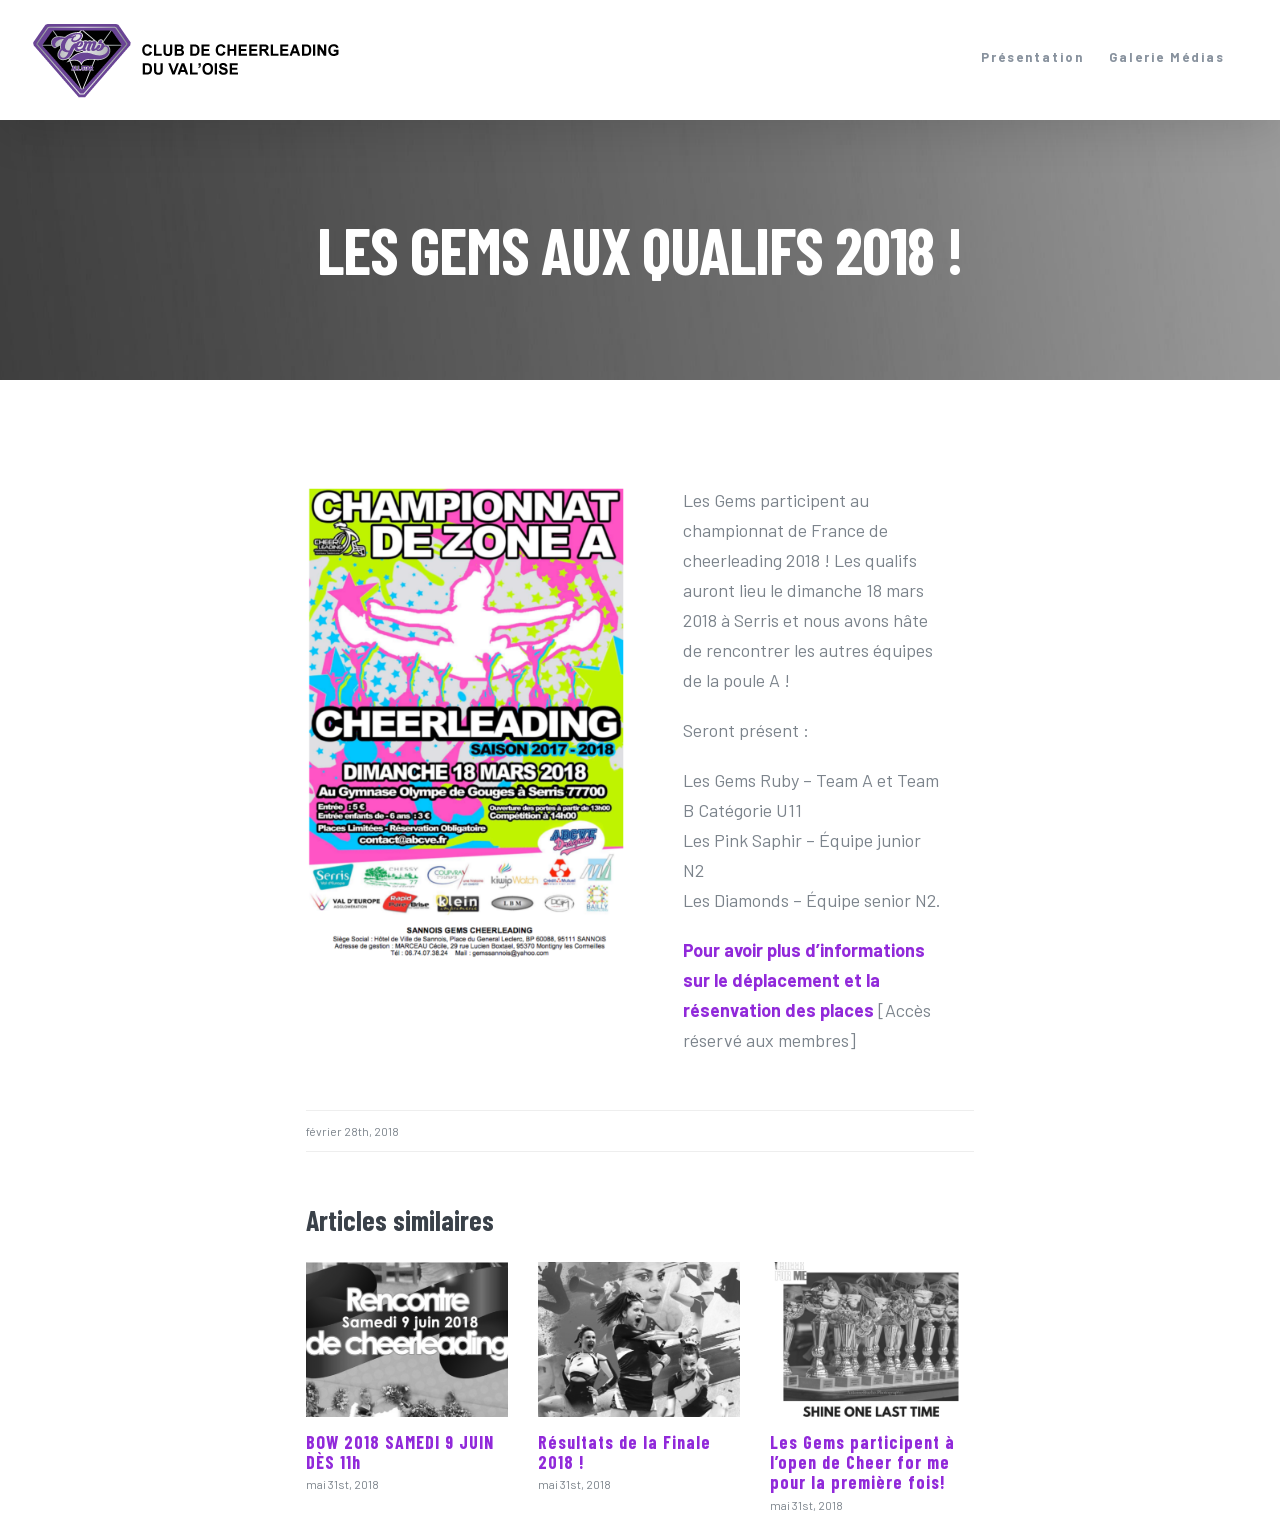 The image size is (1280, 1518). What do you see at coordinates (862, 1462) in the screenshot?
I see `Les Gems participent à l’open de Cheer for me pour la première fois!` at bounding box center [862, 1462].